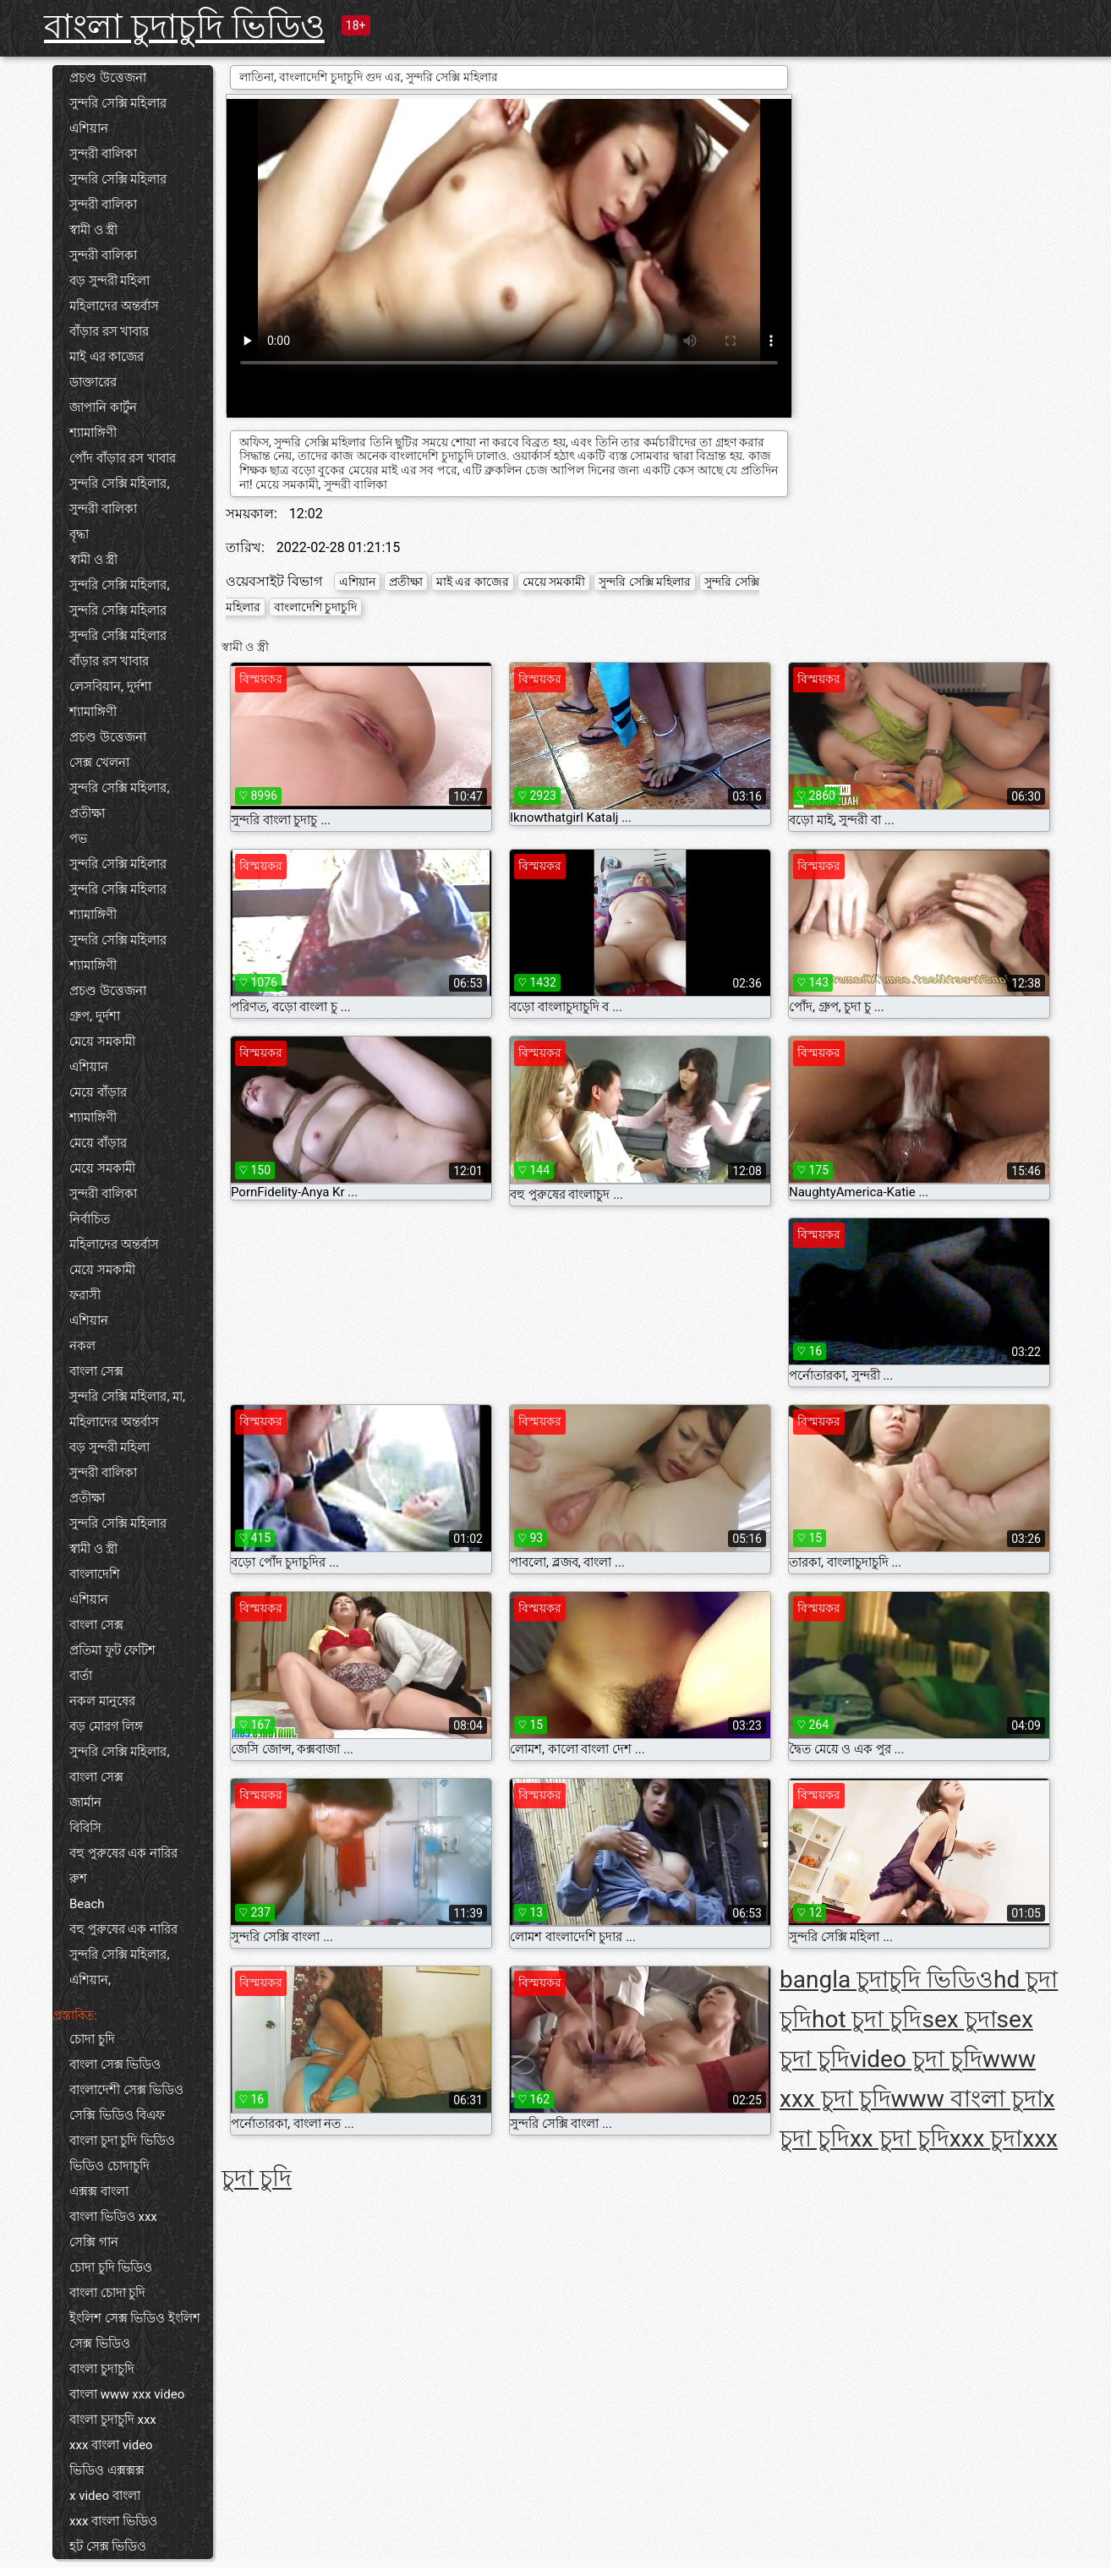 This screenshot has height=2576, width=1111. I want to click on বাংলা চোদা চুদি, so click(107, 2292).